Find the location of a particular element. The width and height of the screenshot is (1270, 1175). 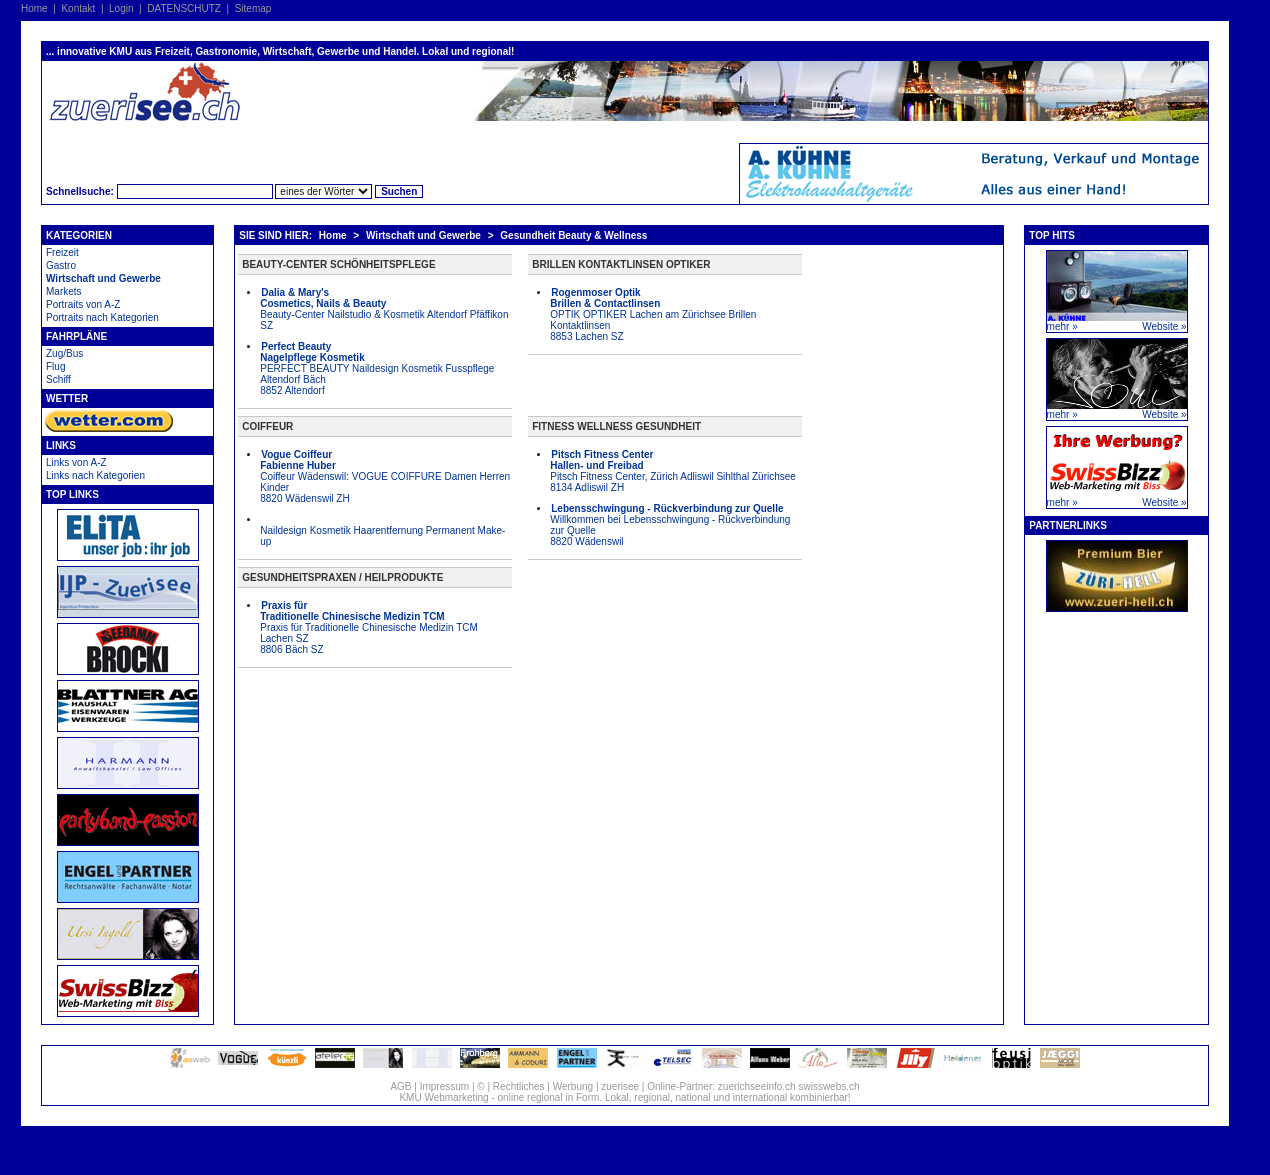

DATENSCHUTZ is located at coordinates (184, 8).